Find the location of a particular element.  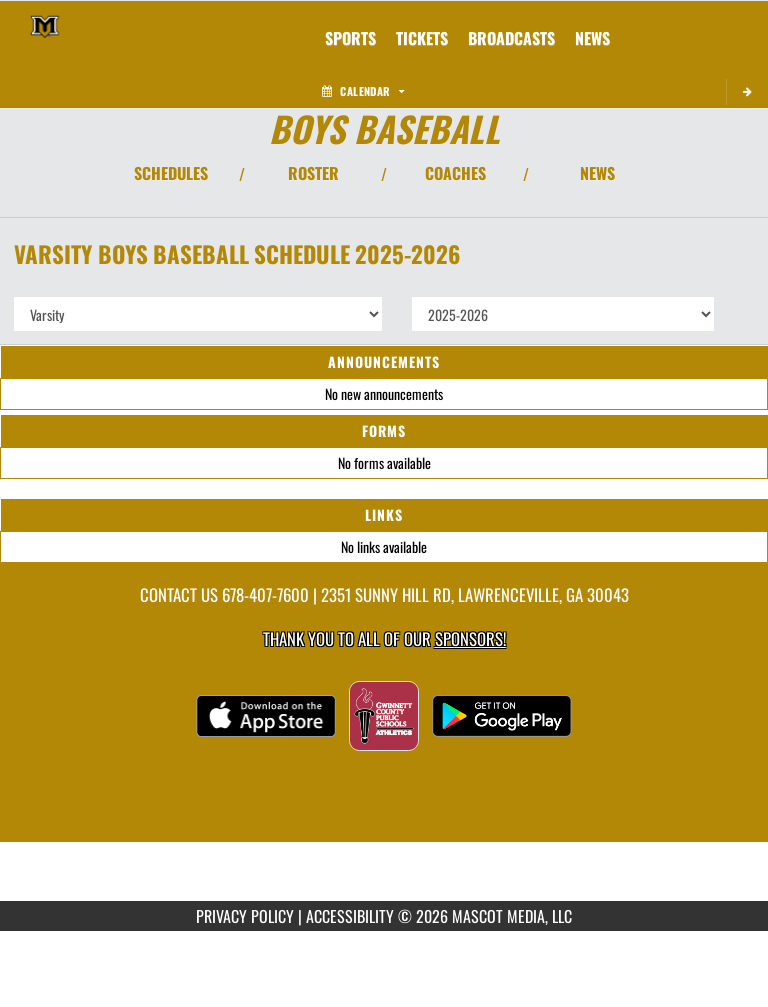

PRIVACY POLICY [Go to Mascot Media Privacy Policy] is located at coordinates (245, 916).